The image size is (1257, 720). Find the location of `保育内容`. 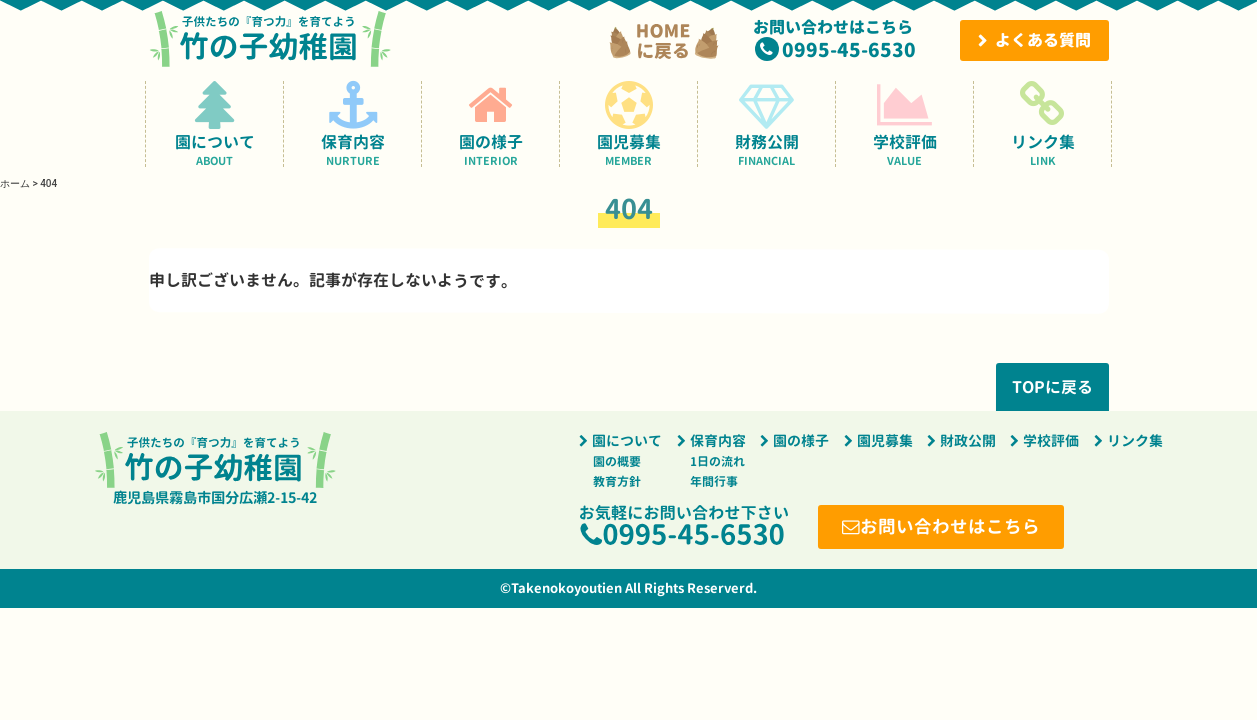

保育内容 is located at coordinates (352, 123).